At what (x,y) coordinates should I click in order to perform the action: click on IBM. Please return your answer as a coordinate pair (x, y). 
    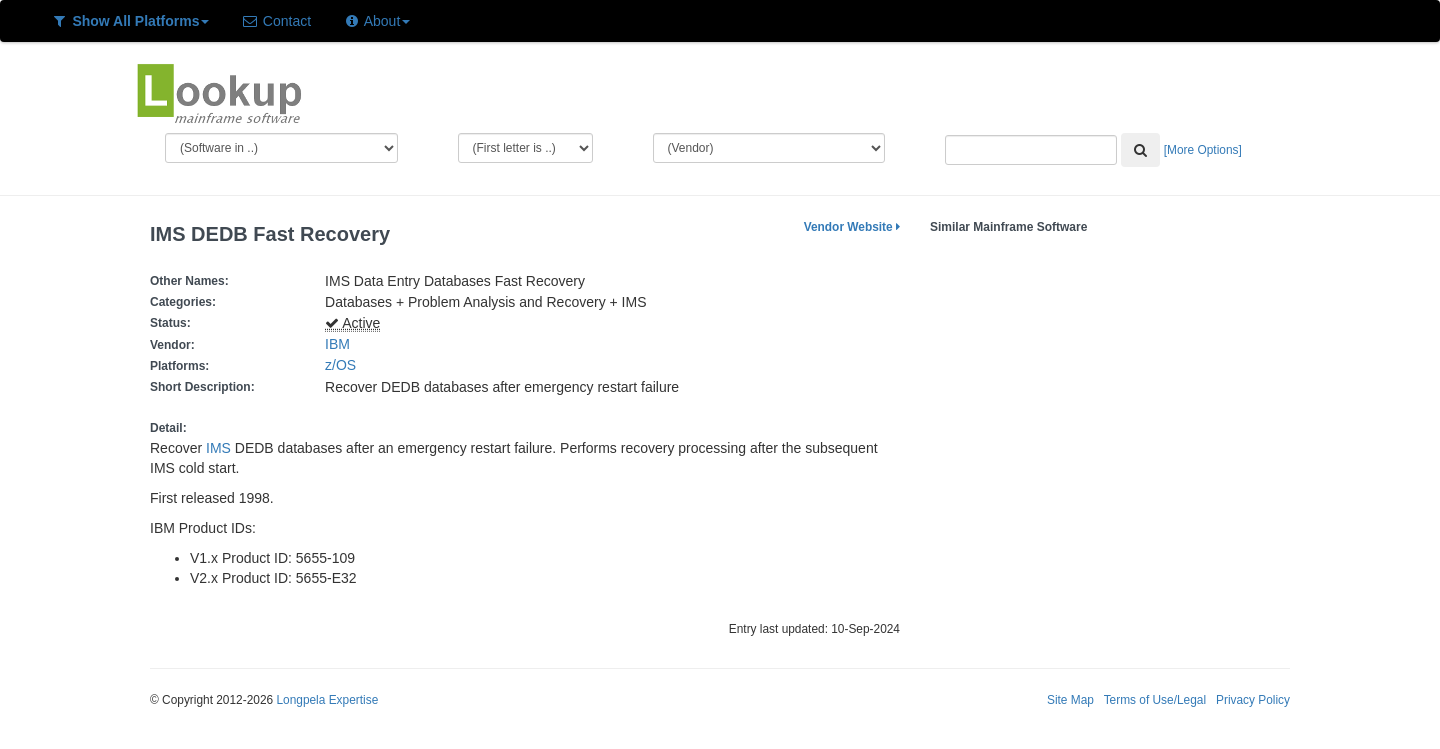
    Looking at the image, I should click on (337, 344).